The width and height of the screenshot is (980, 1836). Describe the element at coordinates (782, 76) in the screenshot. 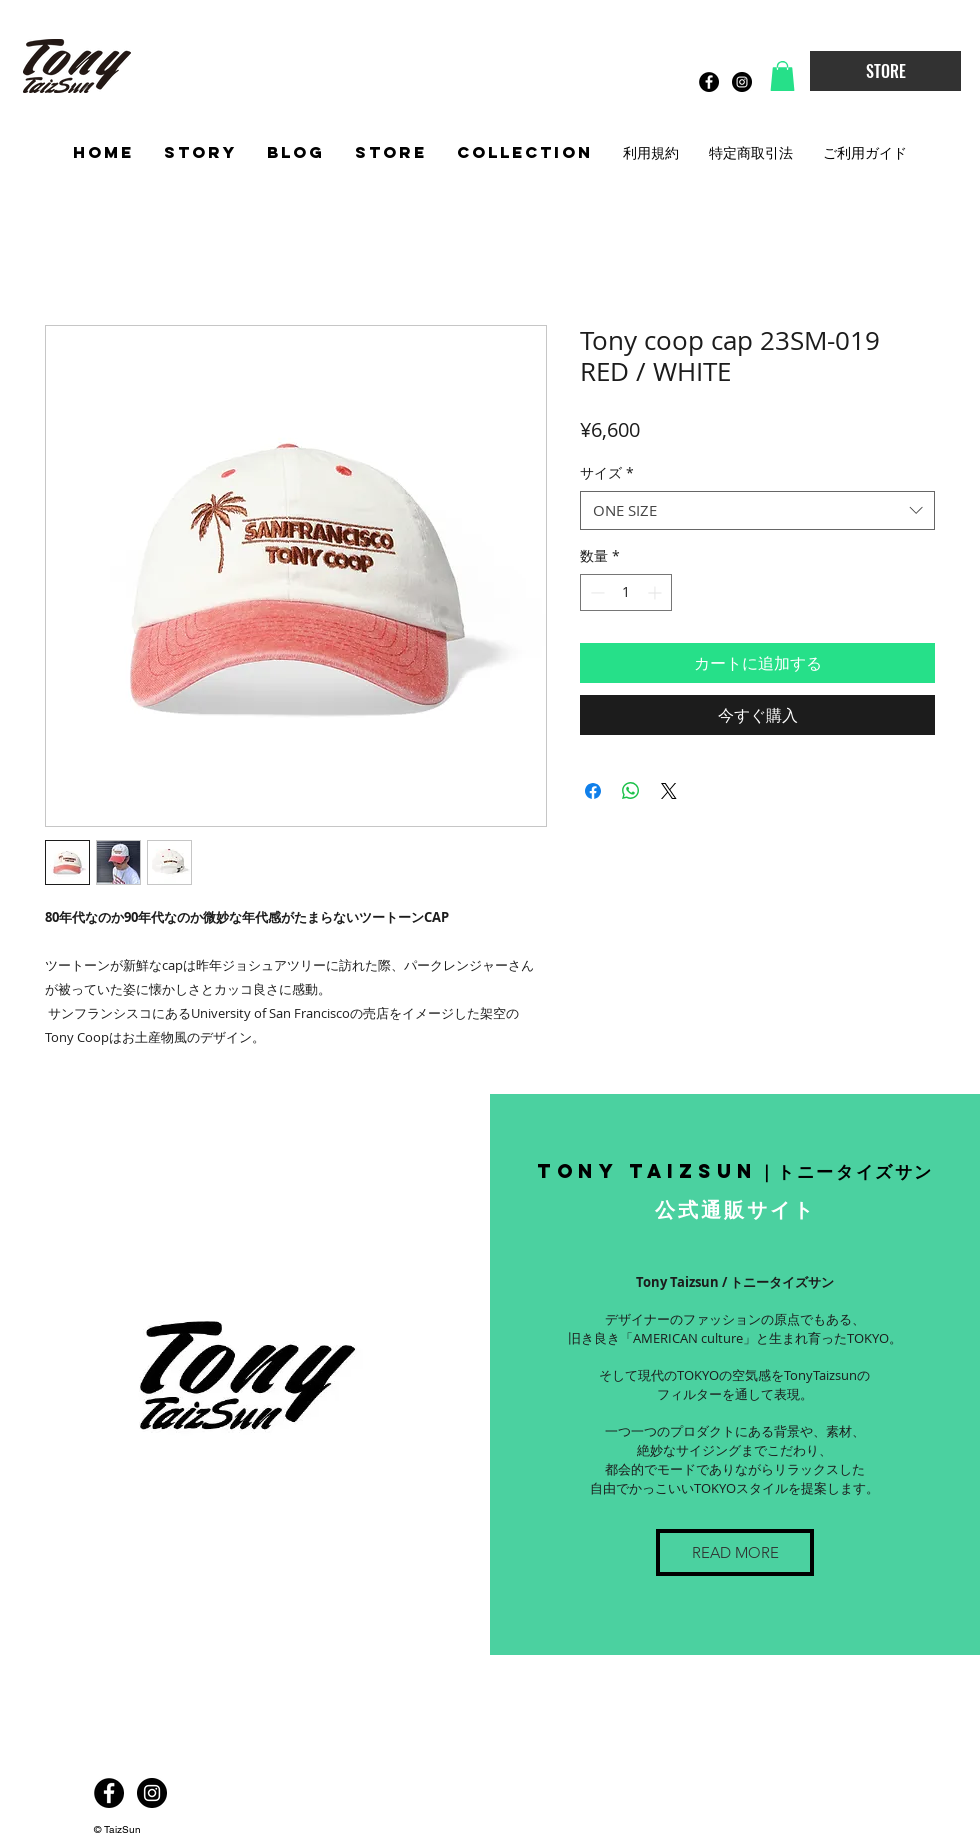

I see `[button]` at that location.